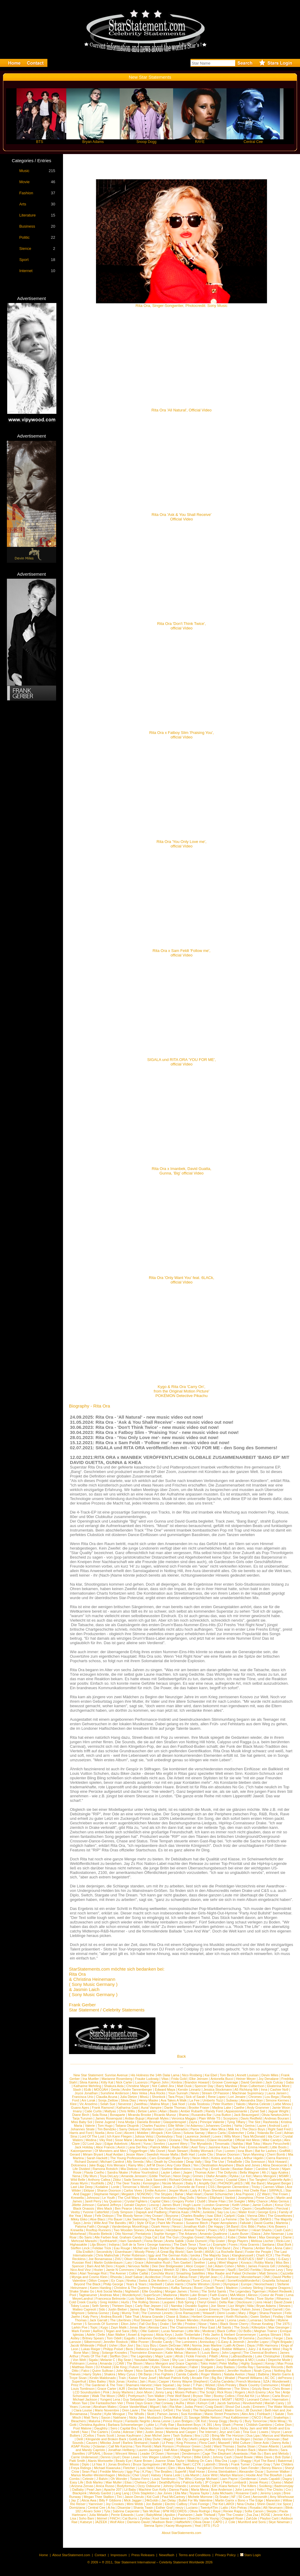 This screenshot has height=2576, width=300. What do you see at coordinates (182, 2262) in the screenshot?
I see `Tom Gaebel` at bounding box center [182, 2262].